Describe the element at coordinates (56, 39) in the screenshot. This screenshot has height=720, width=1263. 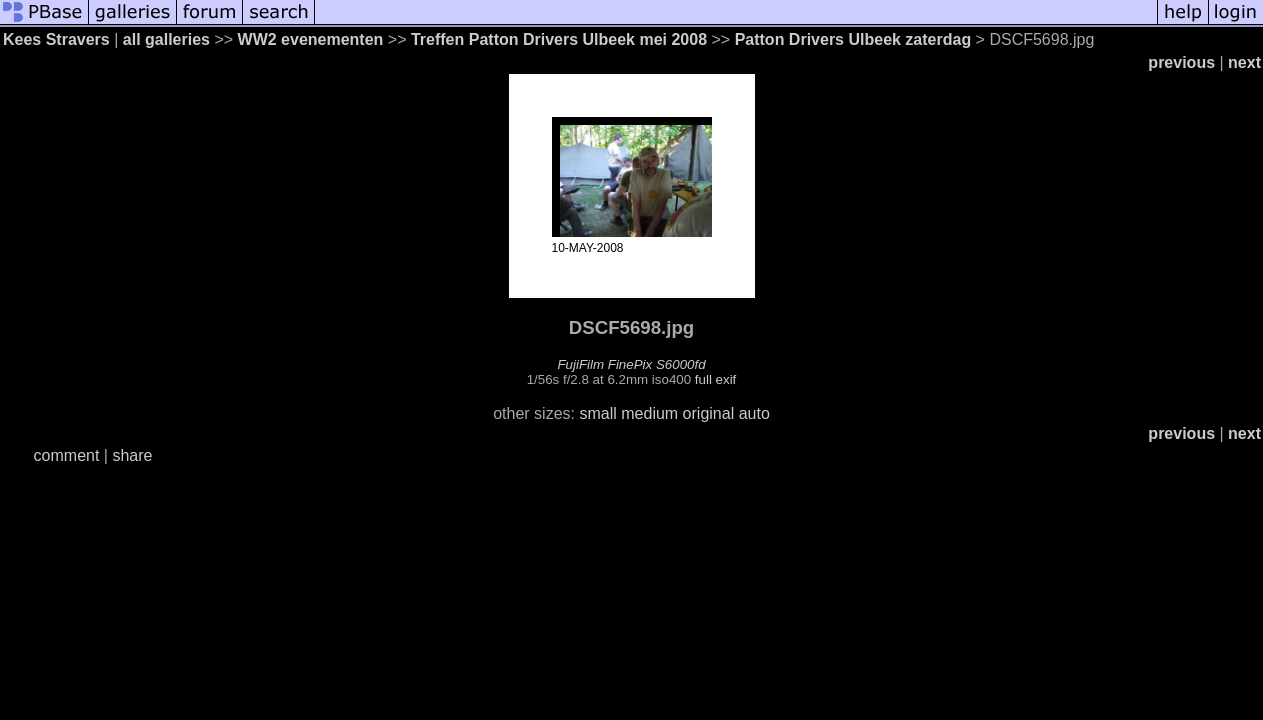
I see `Kees Stravers` at that location.